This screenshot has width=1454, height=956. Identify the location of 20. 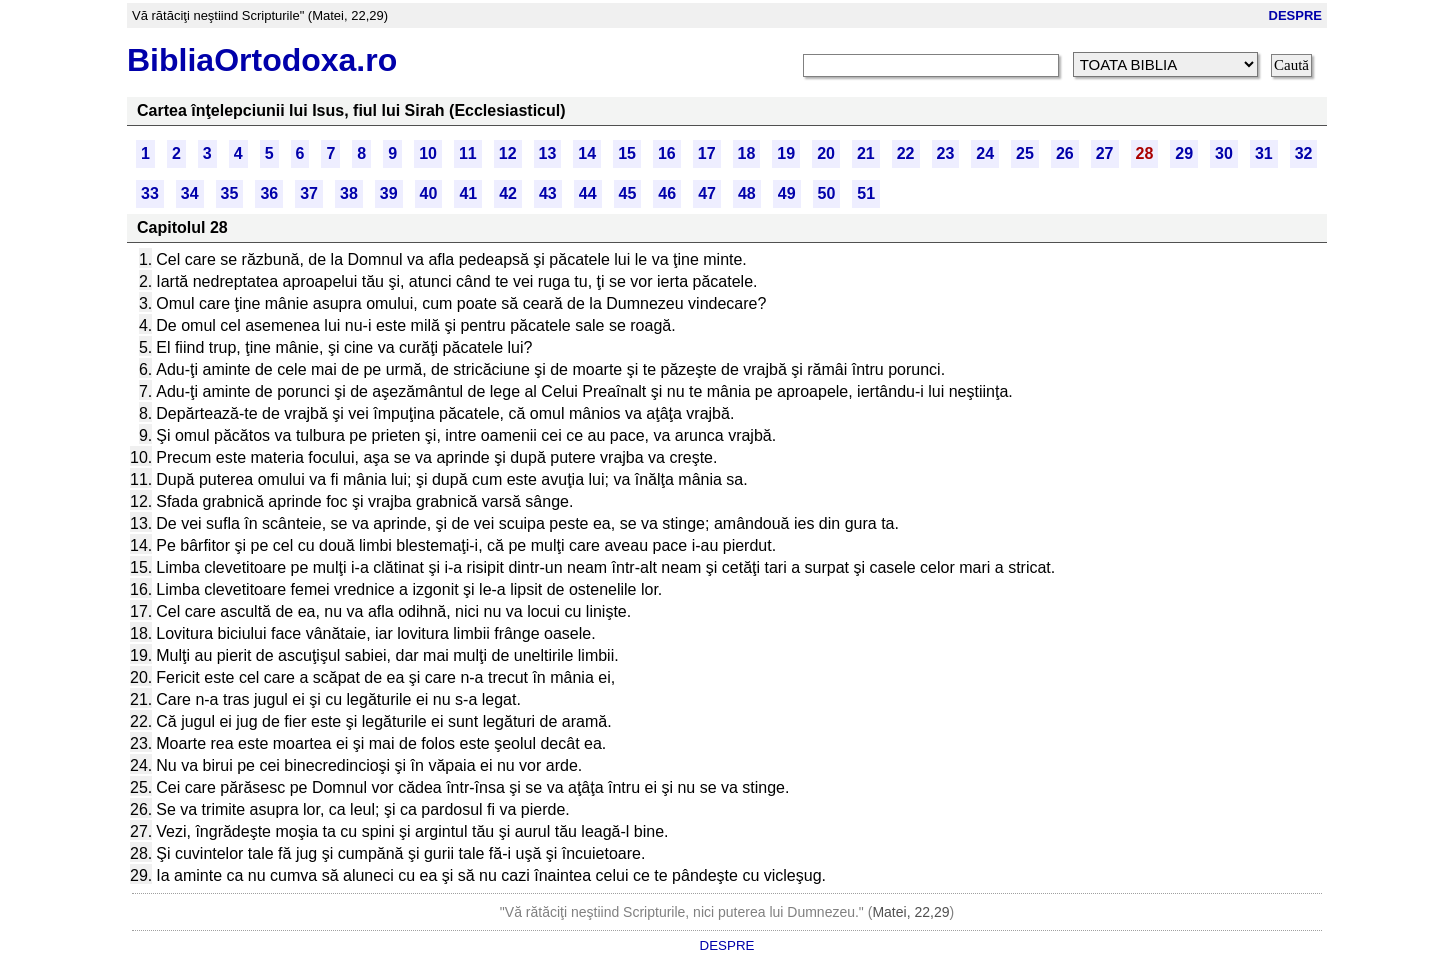
(826, 153).